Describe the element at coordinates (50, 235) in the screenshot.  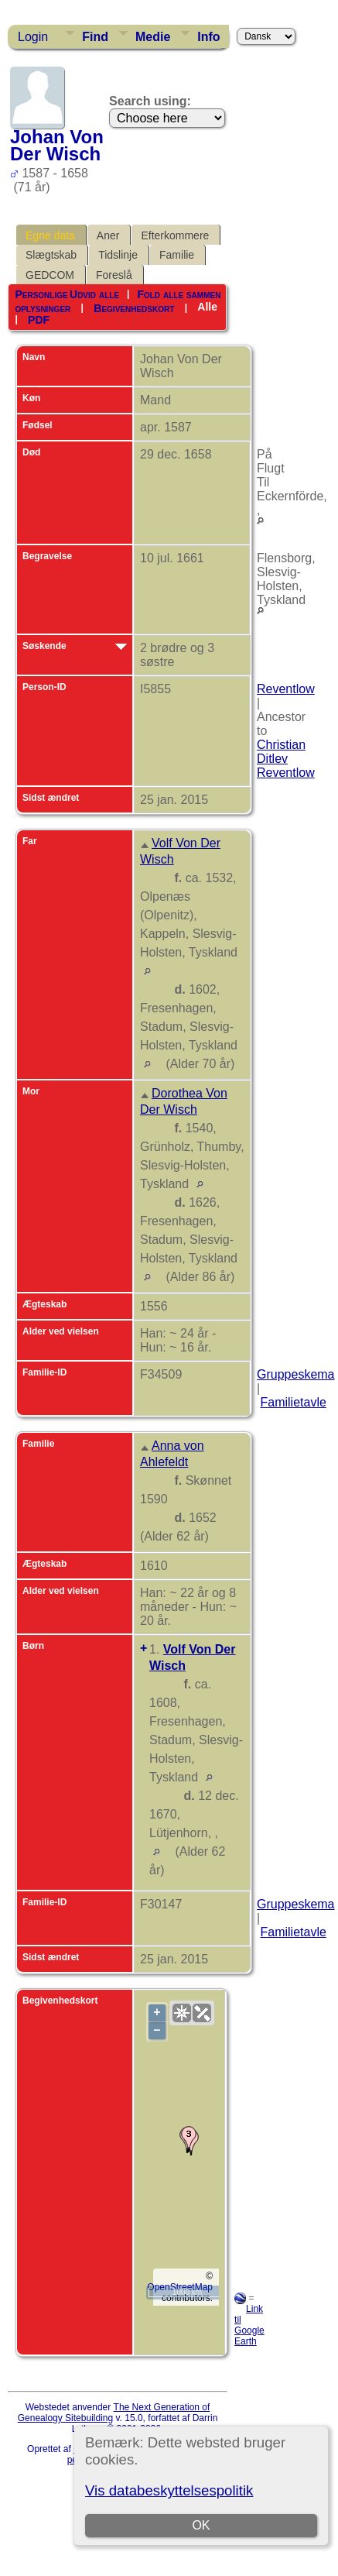
I see `Egne data` at that location.